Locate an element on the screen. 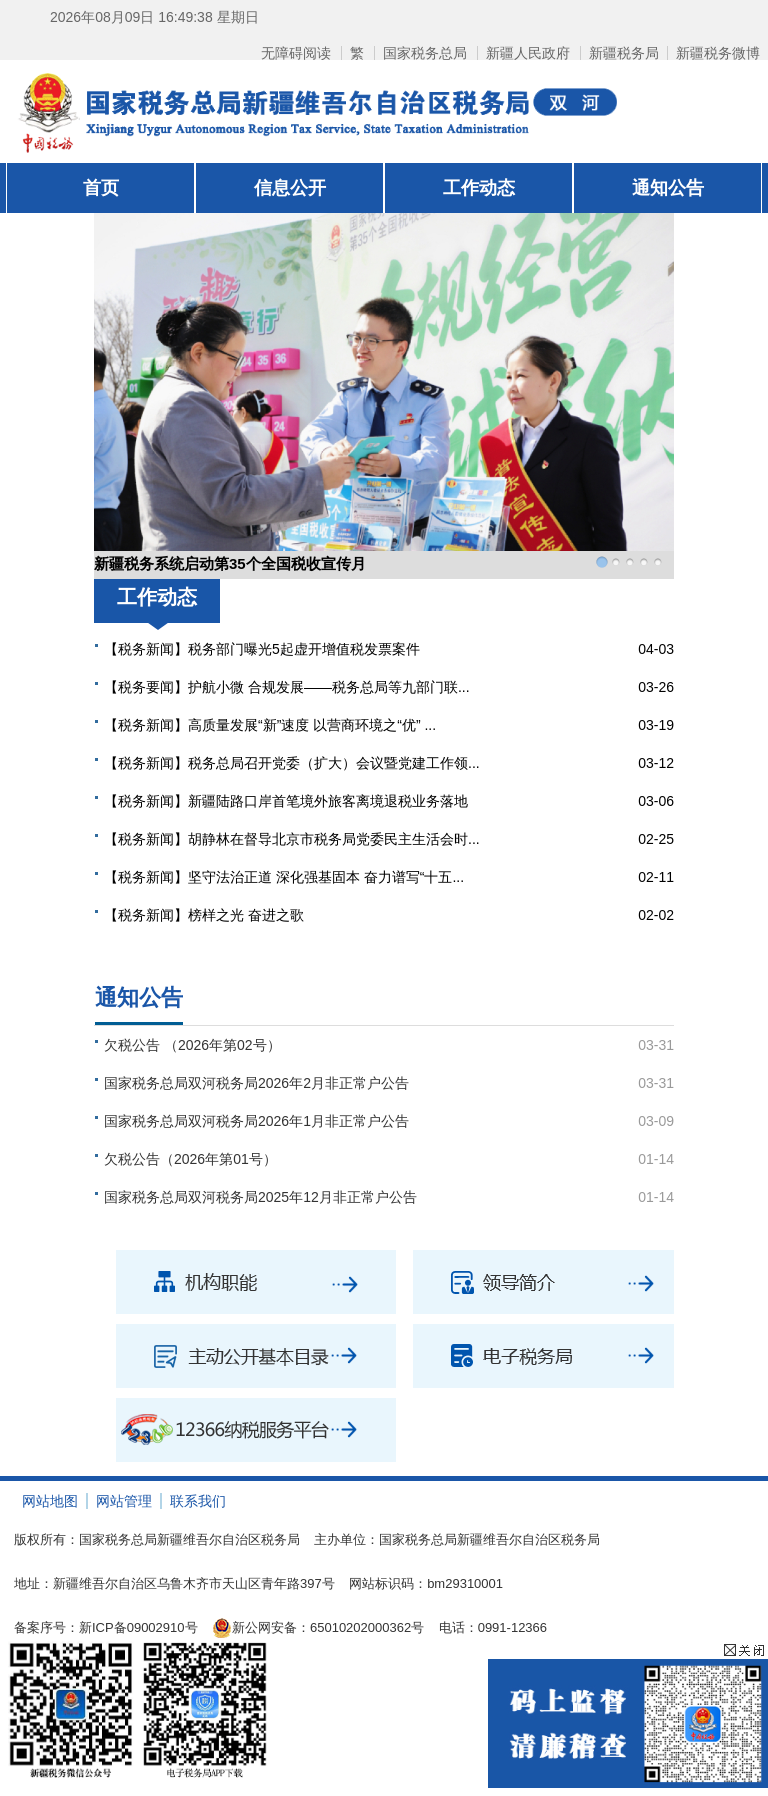 The image size is (768, 1796). 信息公开 is located at coordinates (290, 188).